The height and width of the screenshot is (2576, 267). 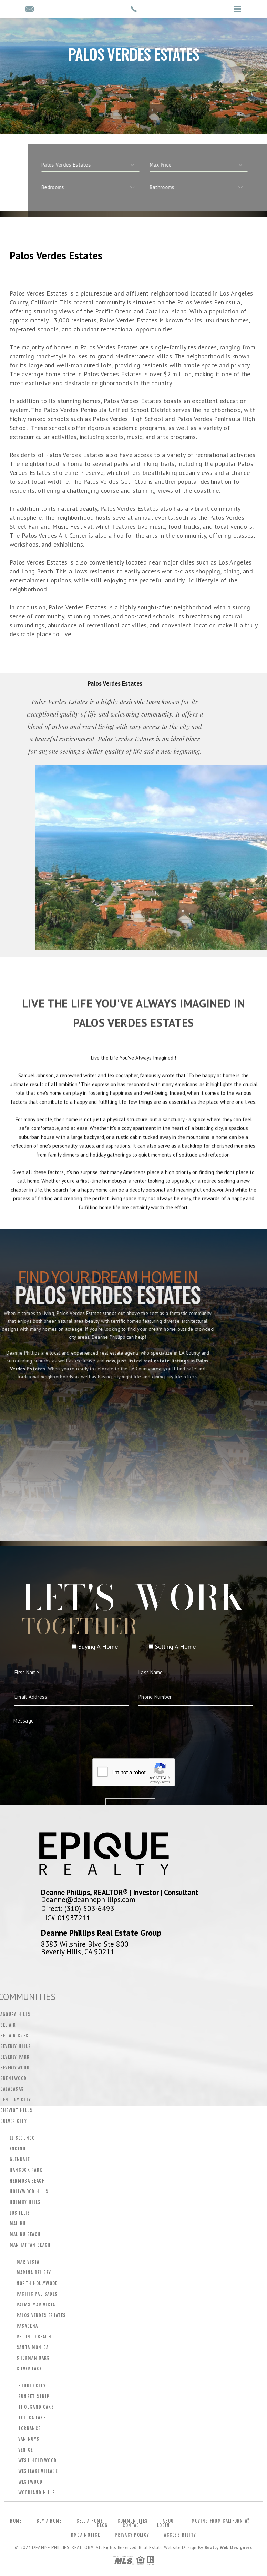 I want to click on Glendale, so click(x=20, y=2159).